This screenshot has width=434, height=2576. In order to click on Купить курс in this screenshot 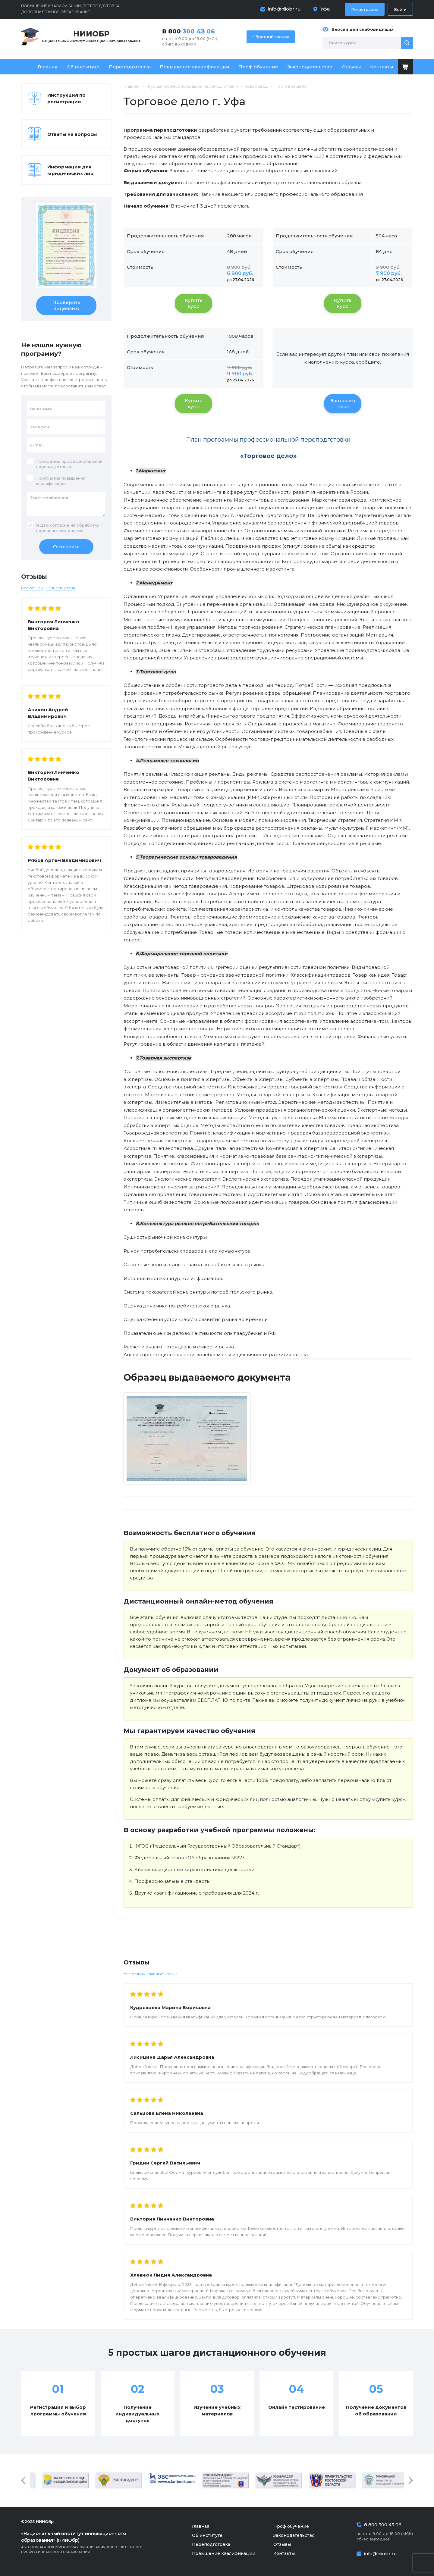, I will do `click(193, 303)`.